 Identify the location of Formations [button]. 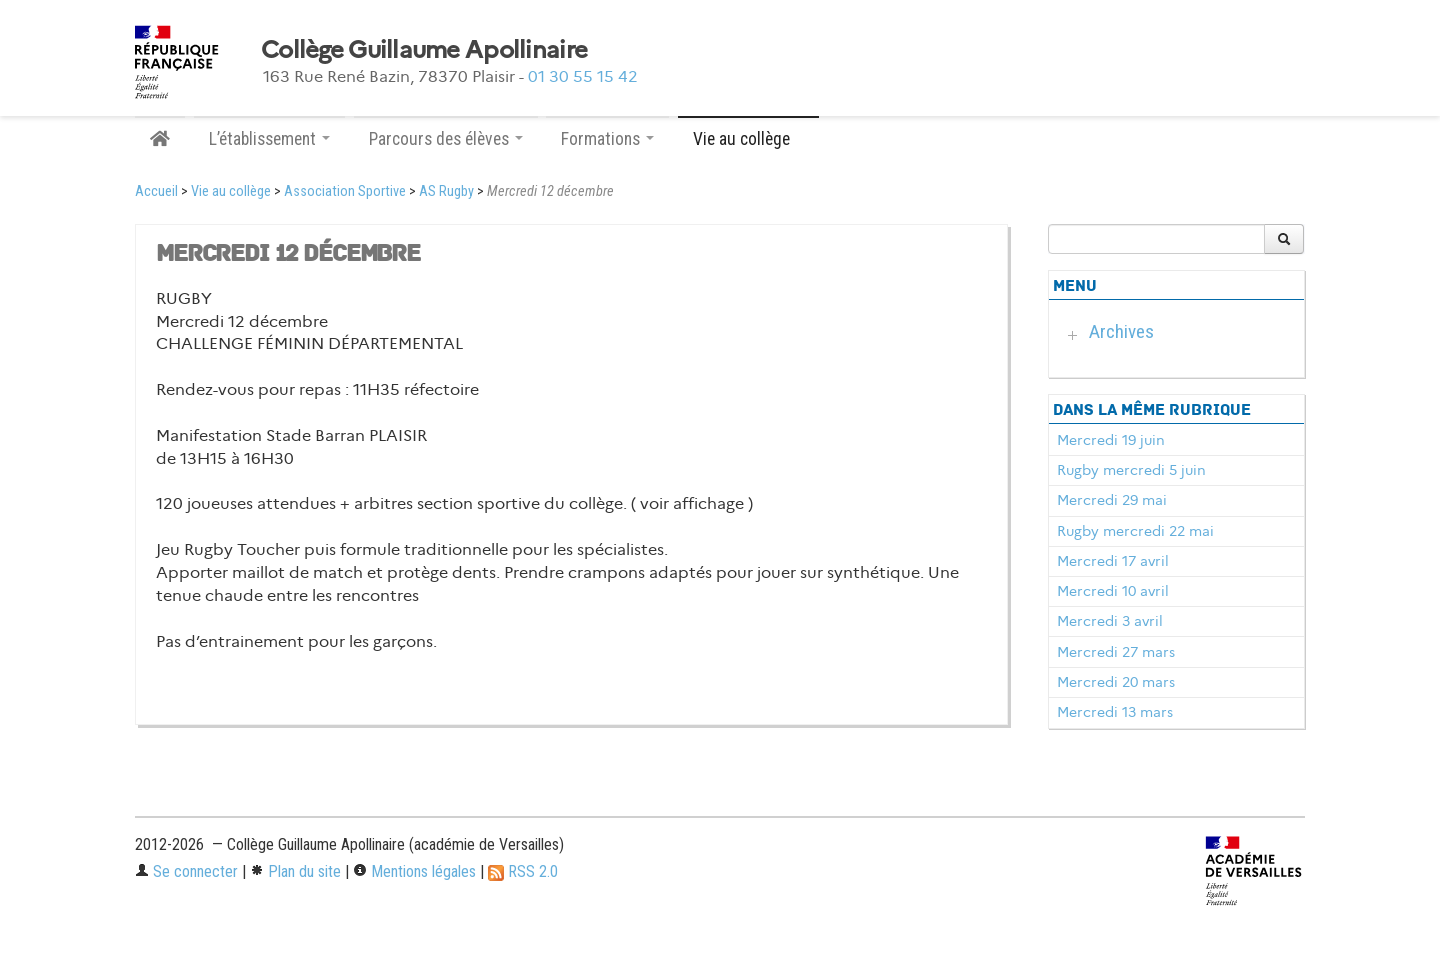
(607, 139).